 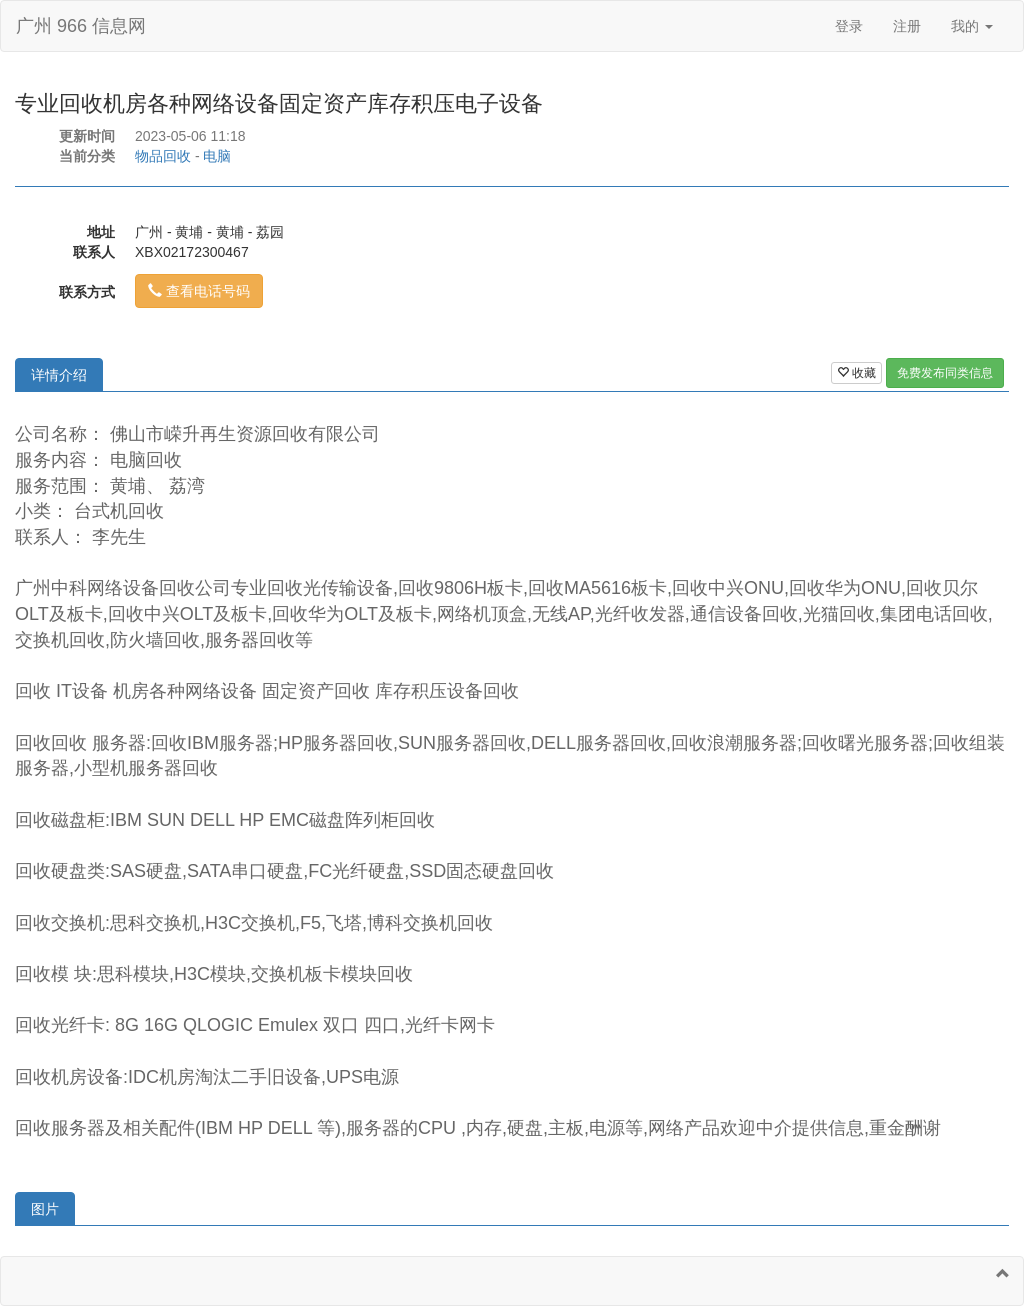 I want to click on 我的, so click(x=972, y=26).